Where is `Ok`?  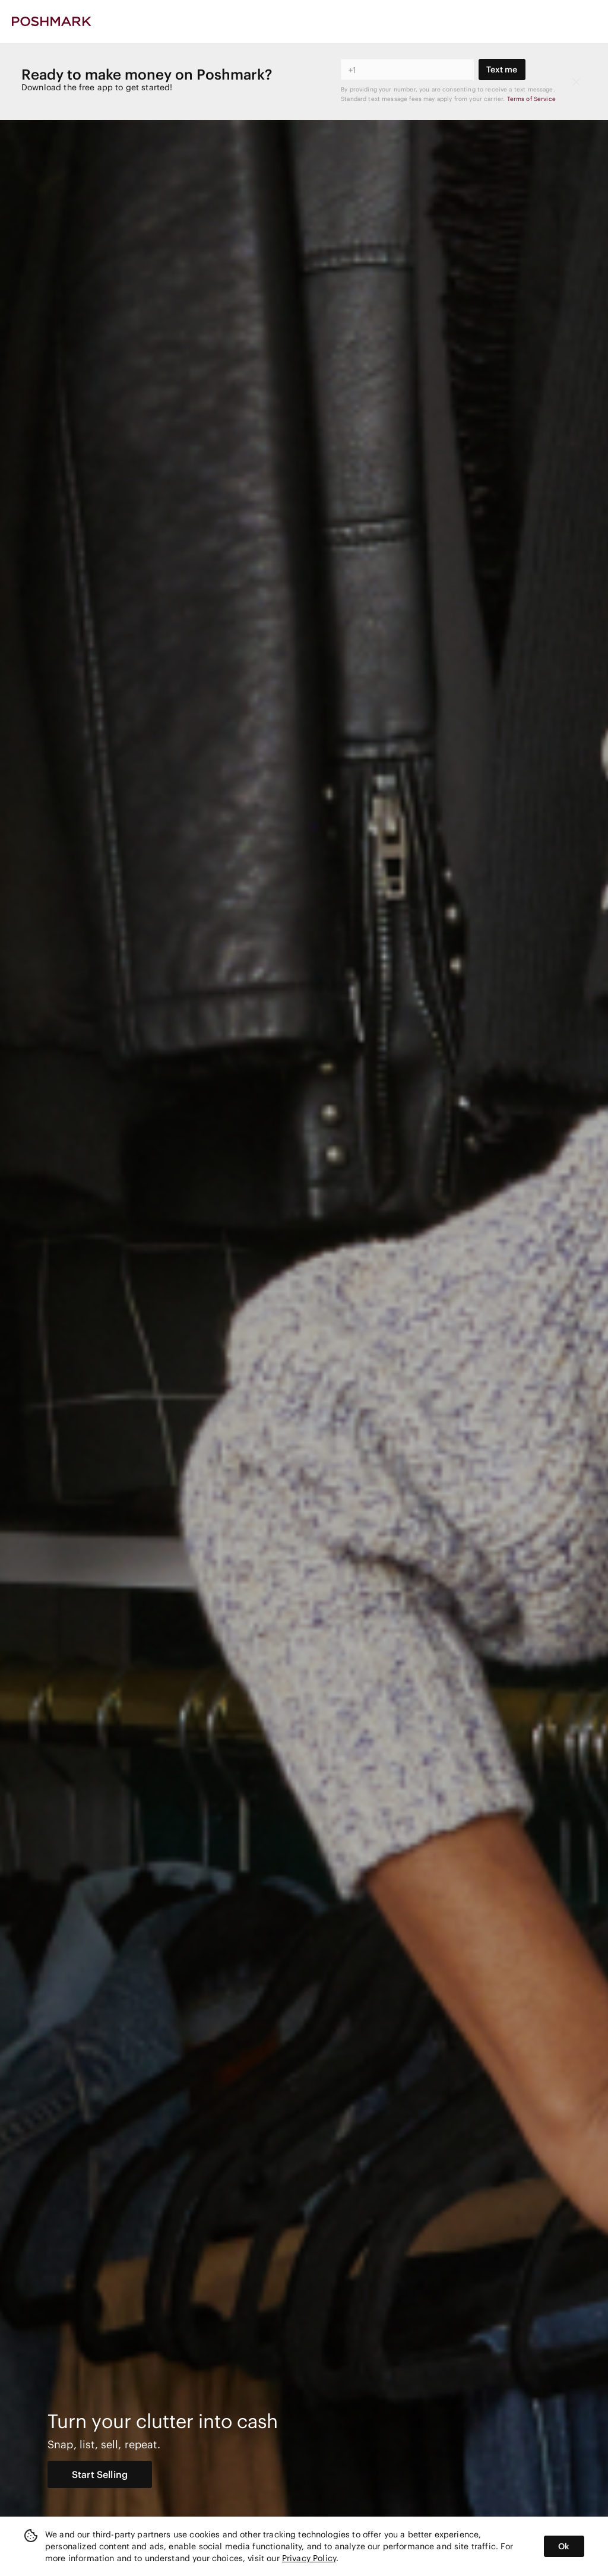 Ok is located at coordinates (563, 2546).